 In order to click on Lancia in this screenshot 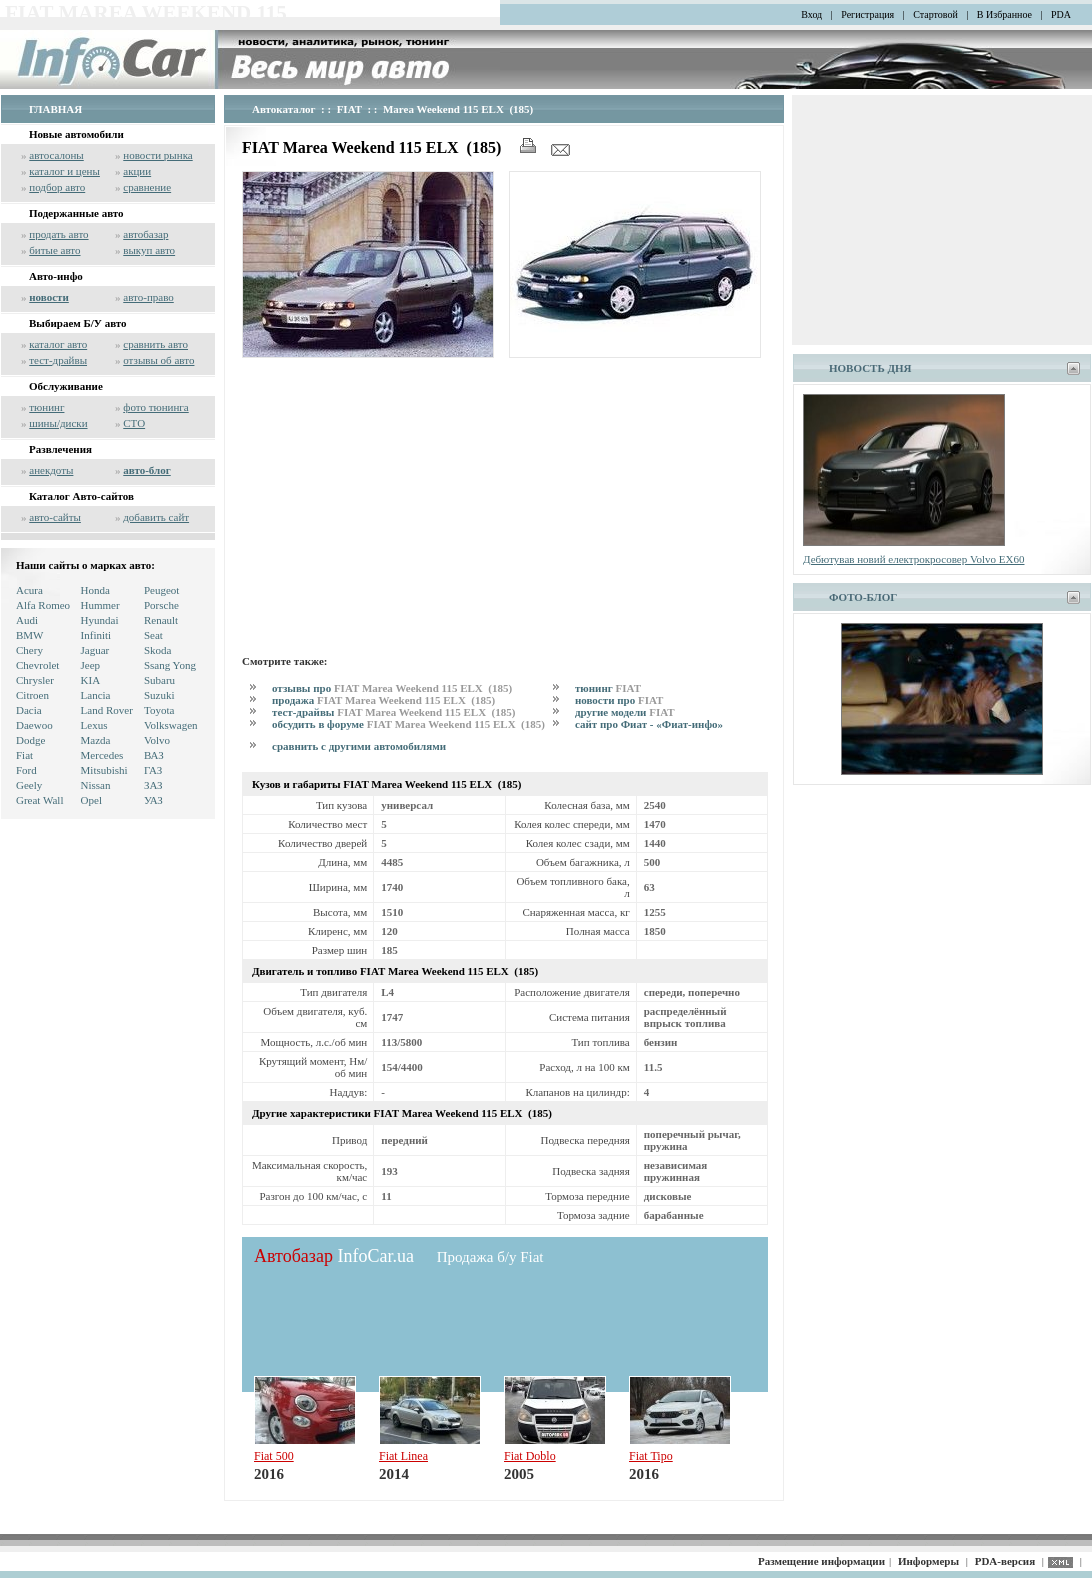, I will do `click(96, 695)`.